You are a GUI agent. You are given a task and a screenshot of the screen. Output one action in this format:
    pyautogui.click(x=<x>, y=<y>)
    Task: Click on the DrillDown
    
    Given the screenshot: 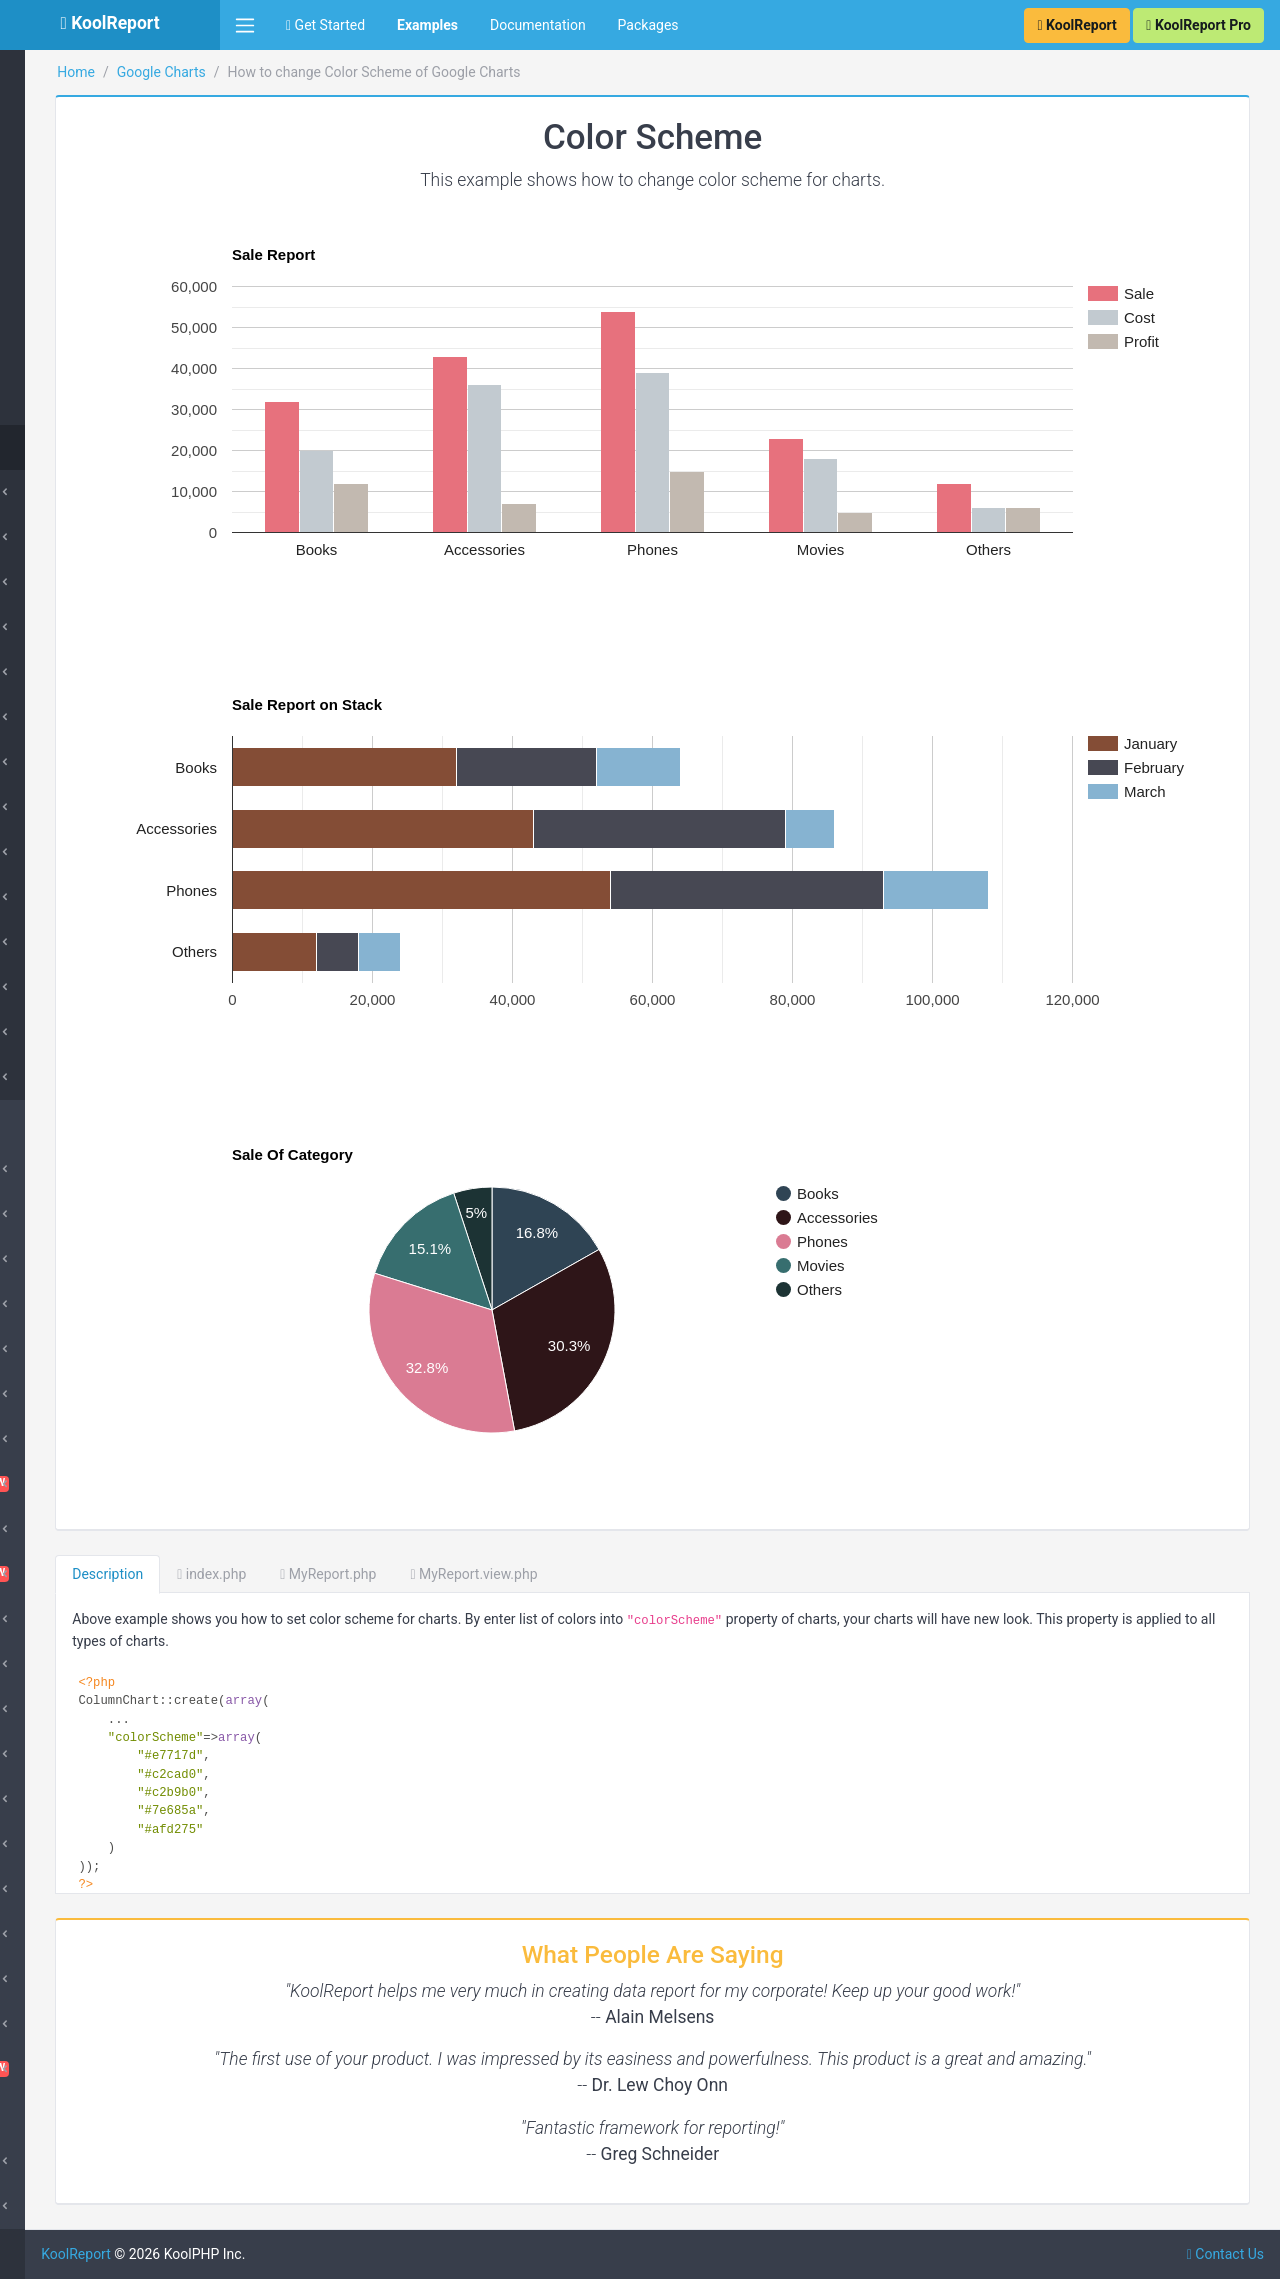 What is the action you would take?
    pyautogui.click(x=60, y=1844)
    